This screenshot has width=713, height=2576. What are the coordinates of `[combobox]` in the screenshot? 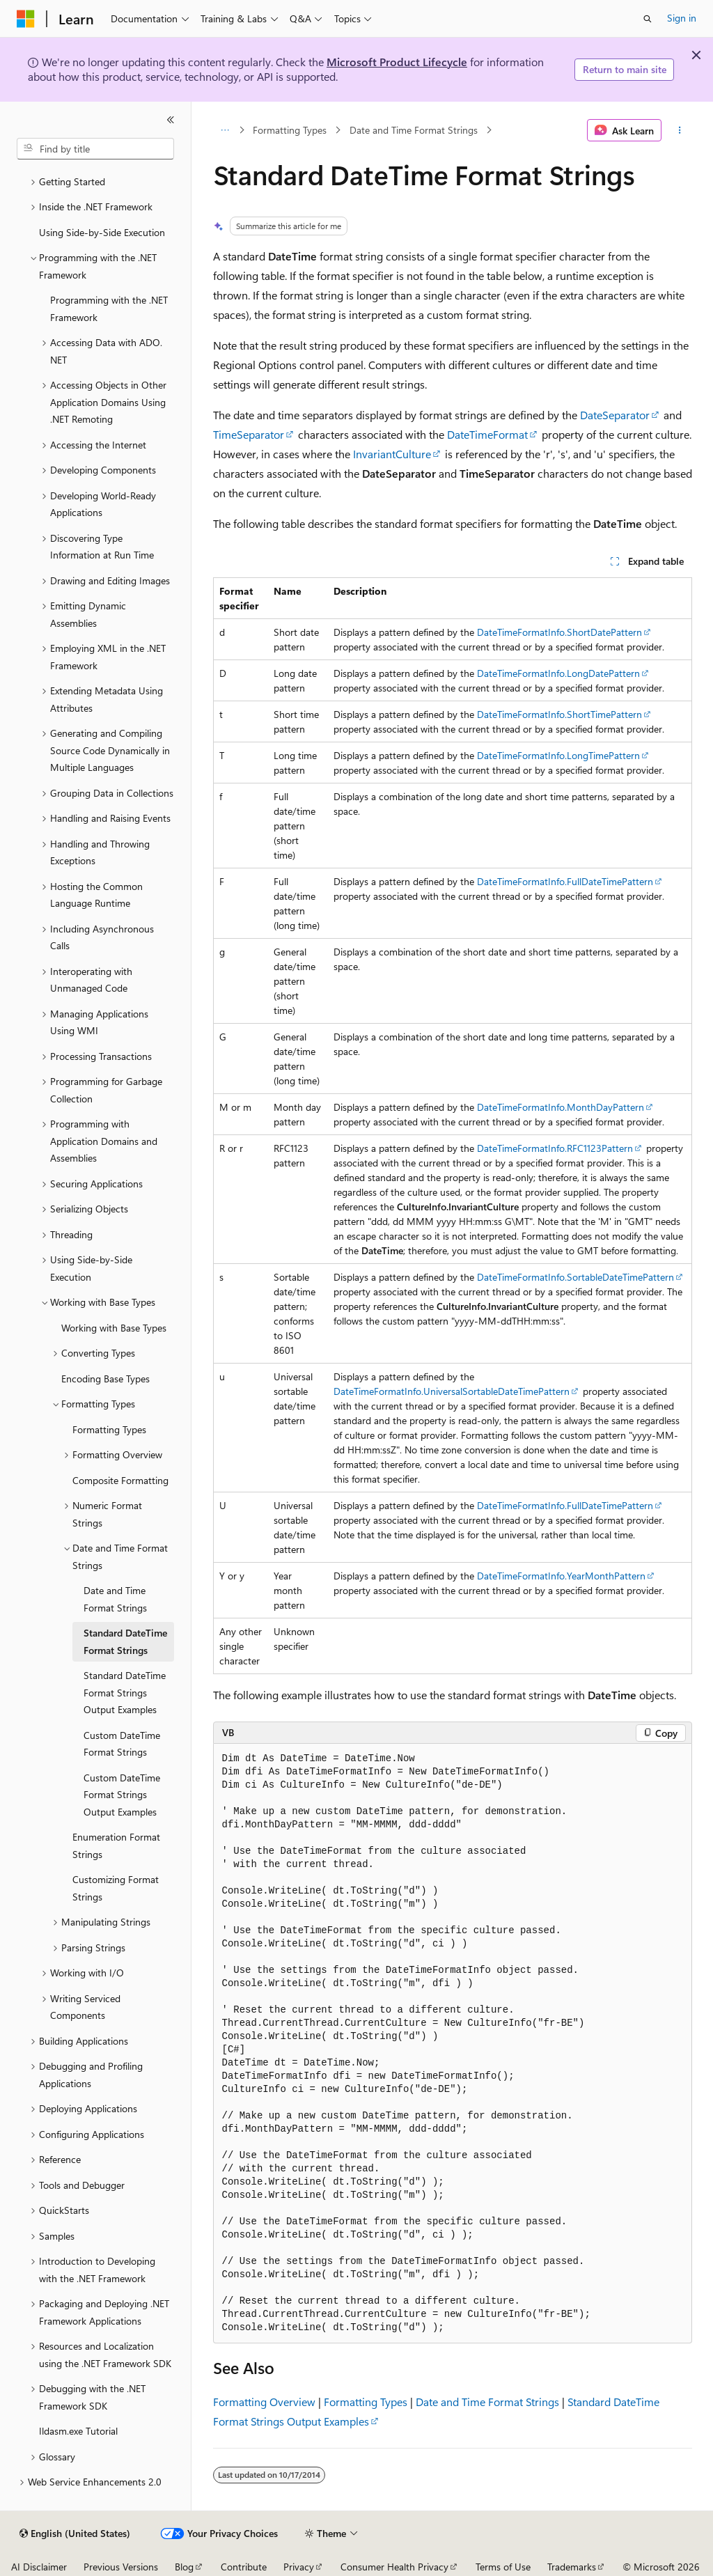 It's located at (95, 149).